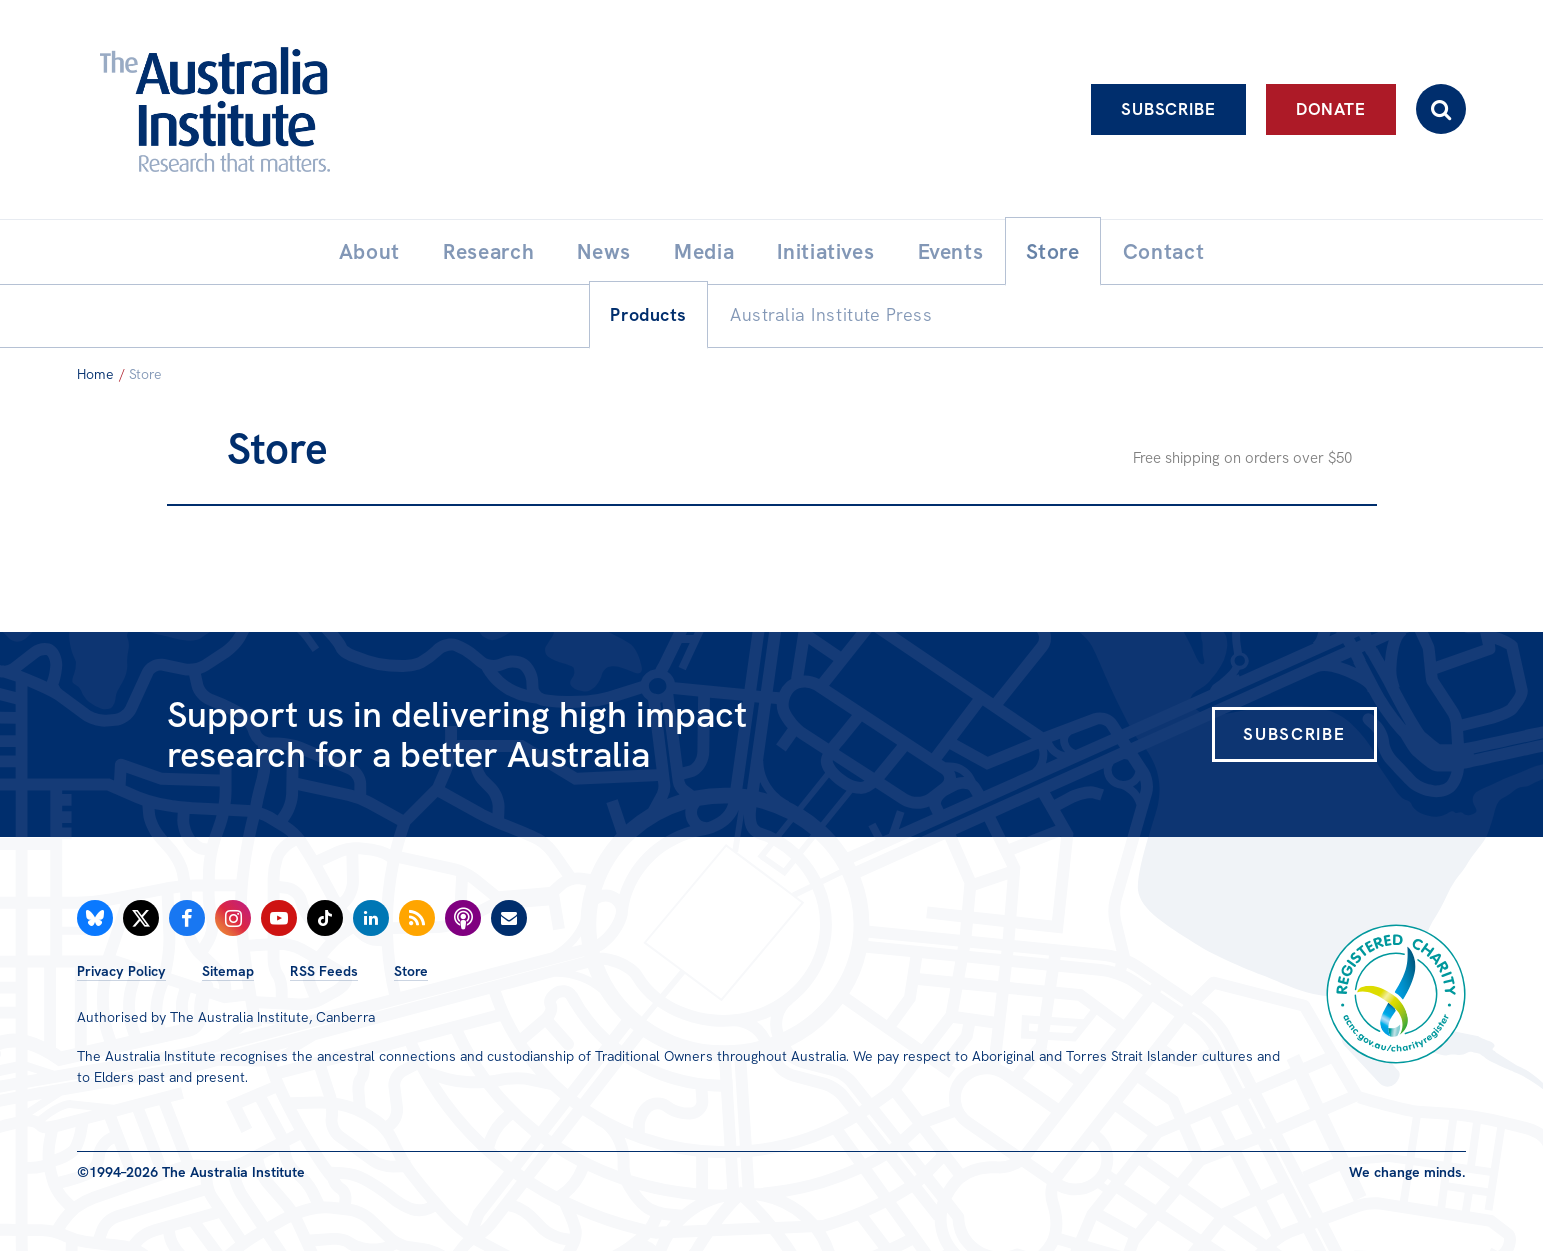  Describe the element at coordinates (1396, 994) in the screenshot. I see `Registered Charity` at that location.